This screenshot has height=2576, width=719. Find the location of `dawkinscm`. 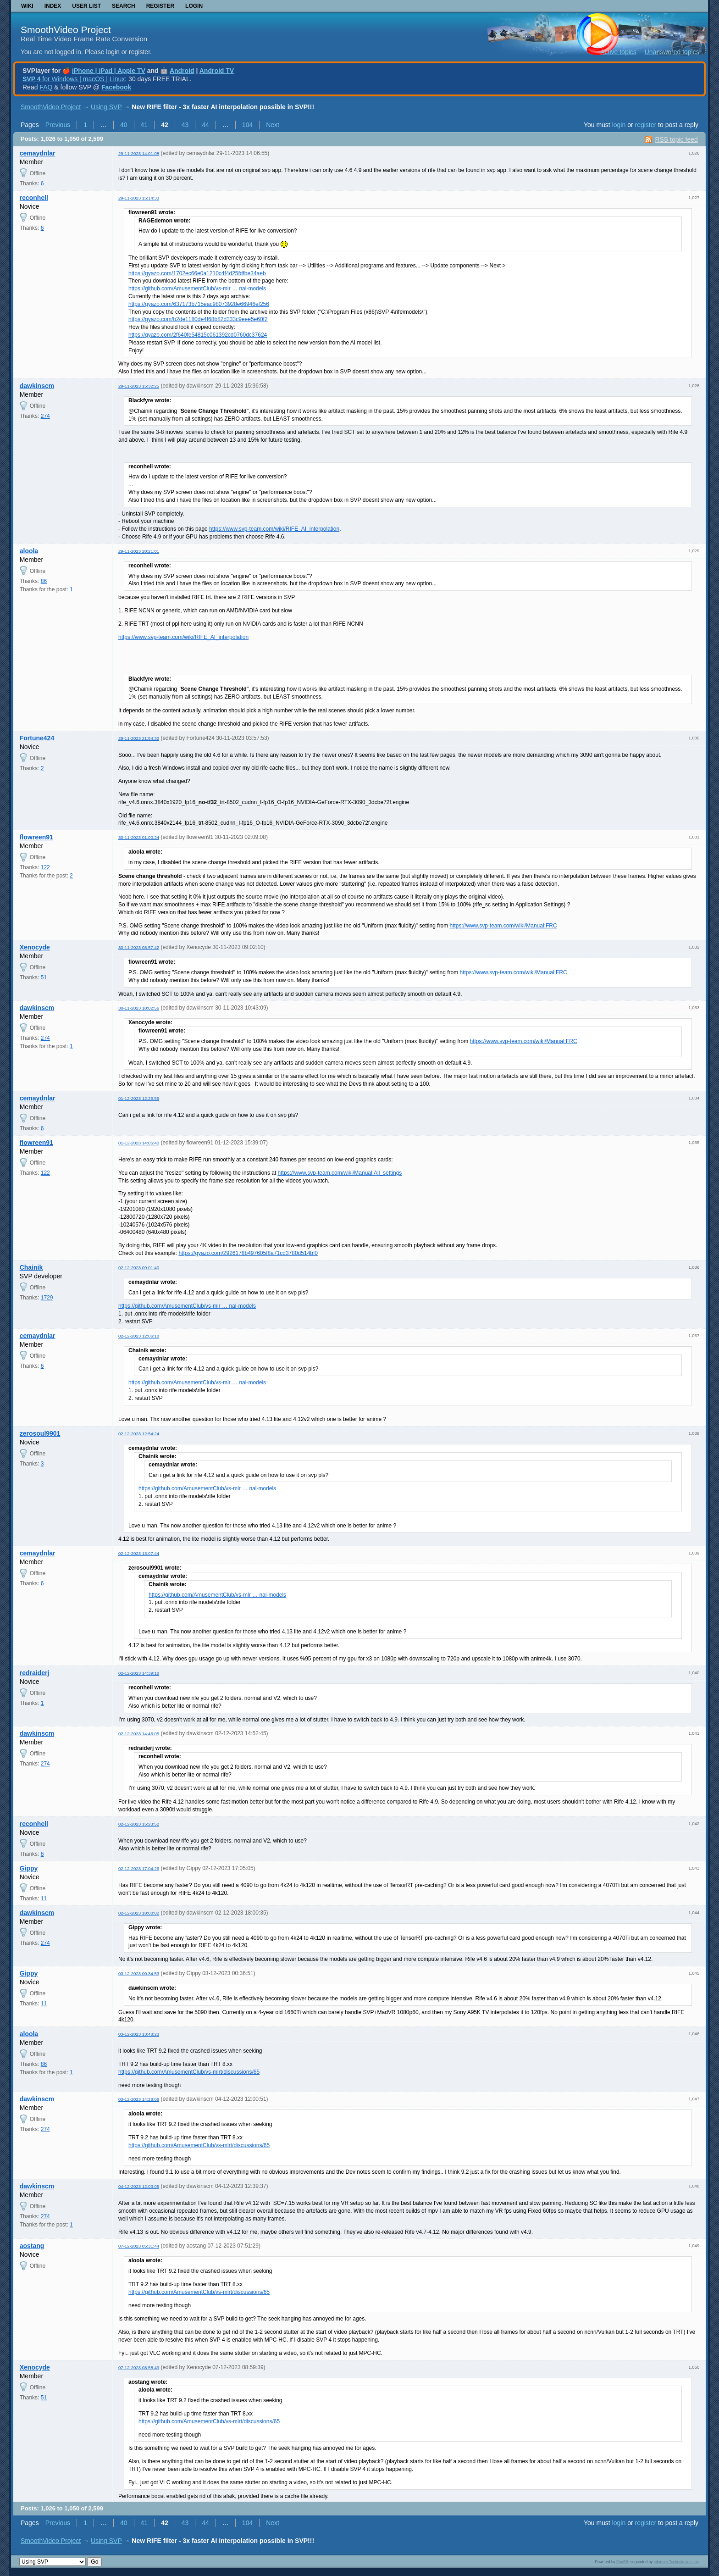

dawkinscm is located at coordinates (37, 385).